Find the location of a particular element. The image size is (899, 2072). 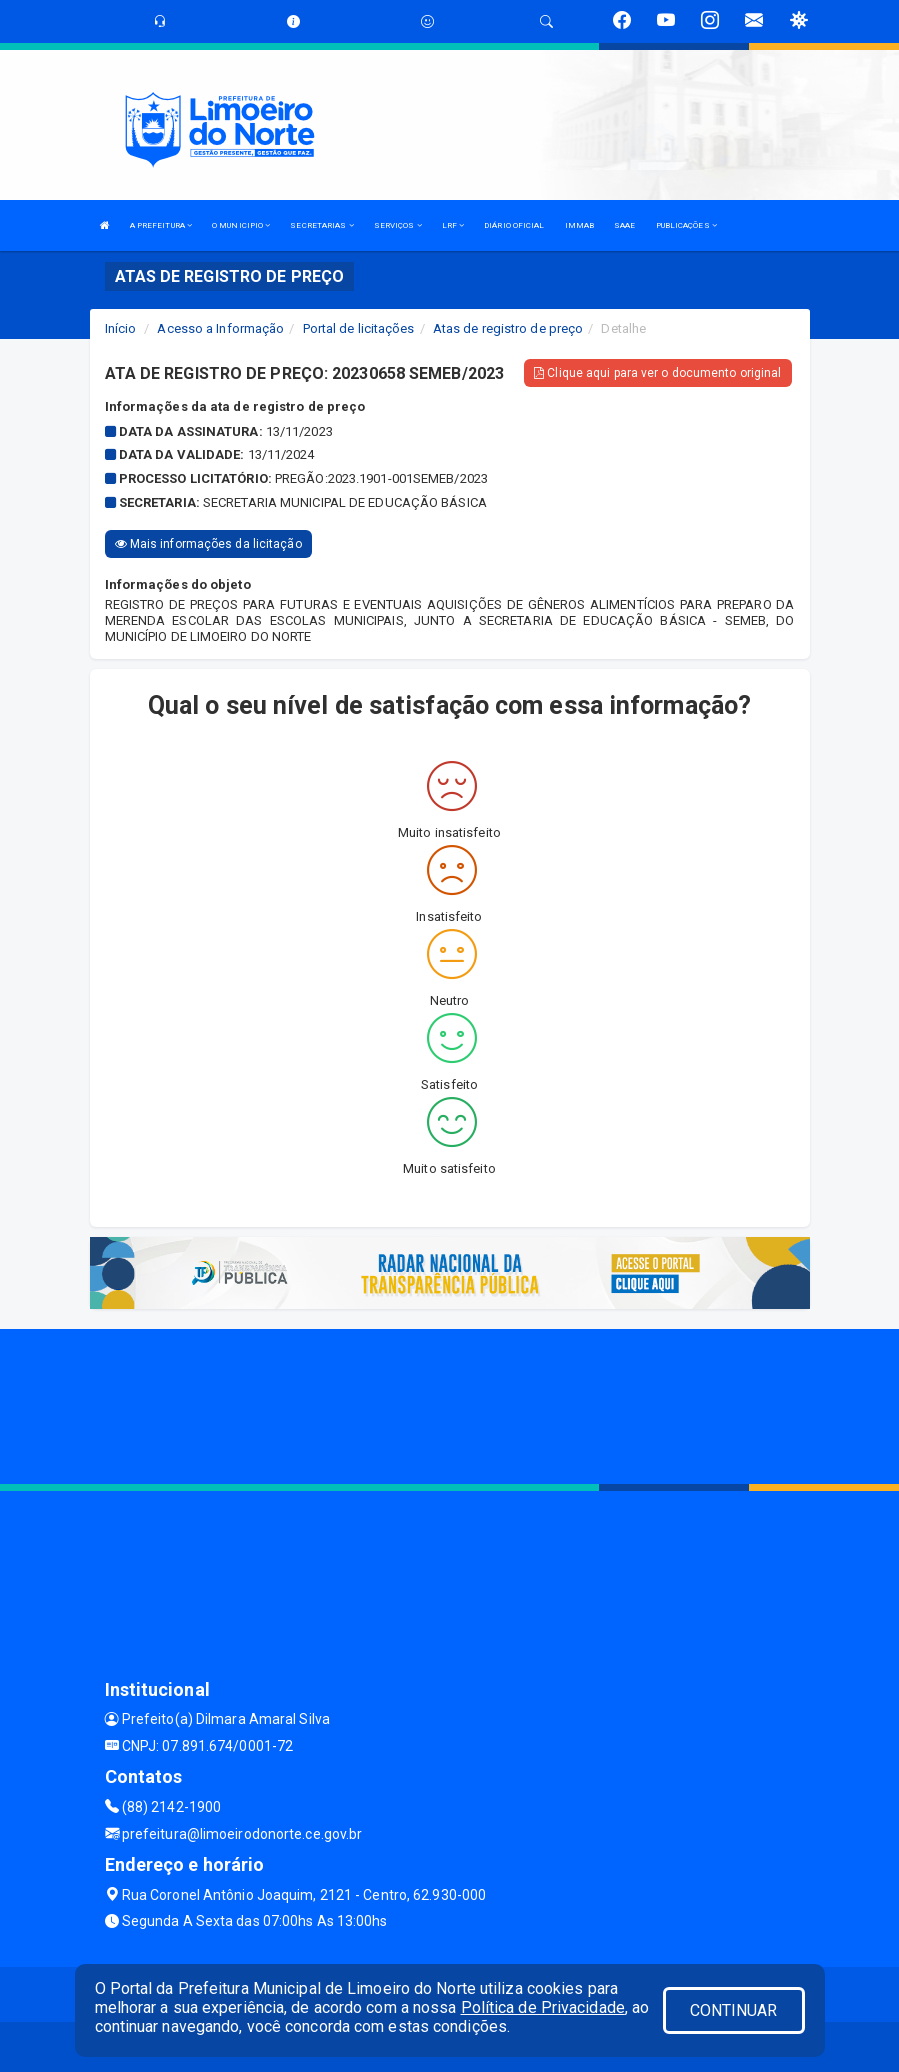

Portal de licitações is located at coordinates (359, 328).